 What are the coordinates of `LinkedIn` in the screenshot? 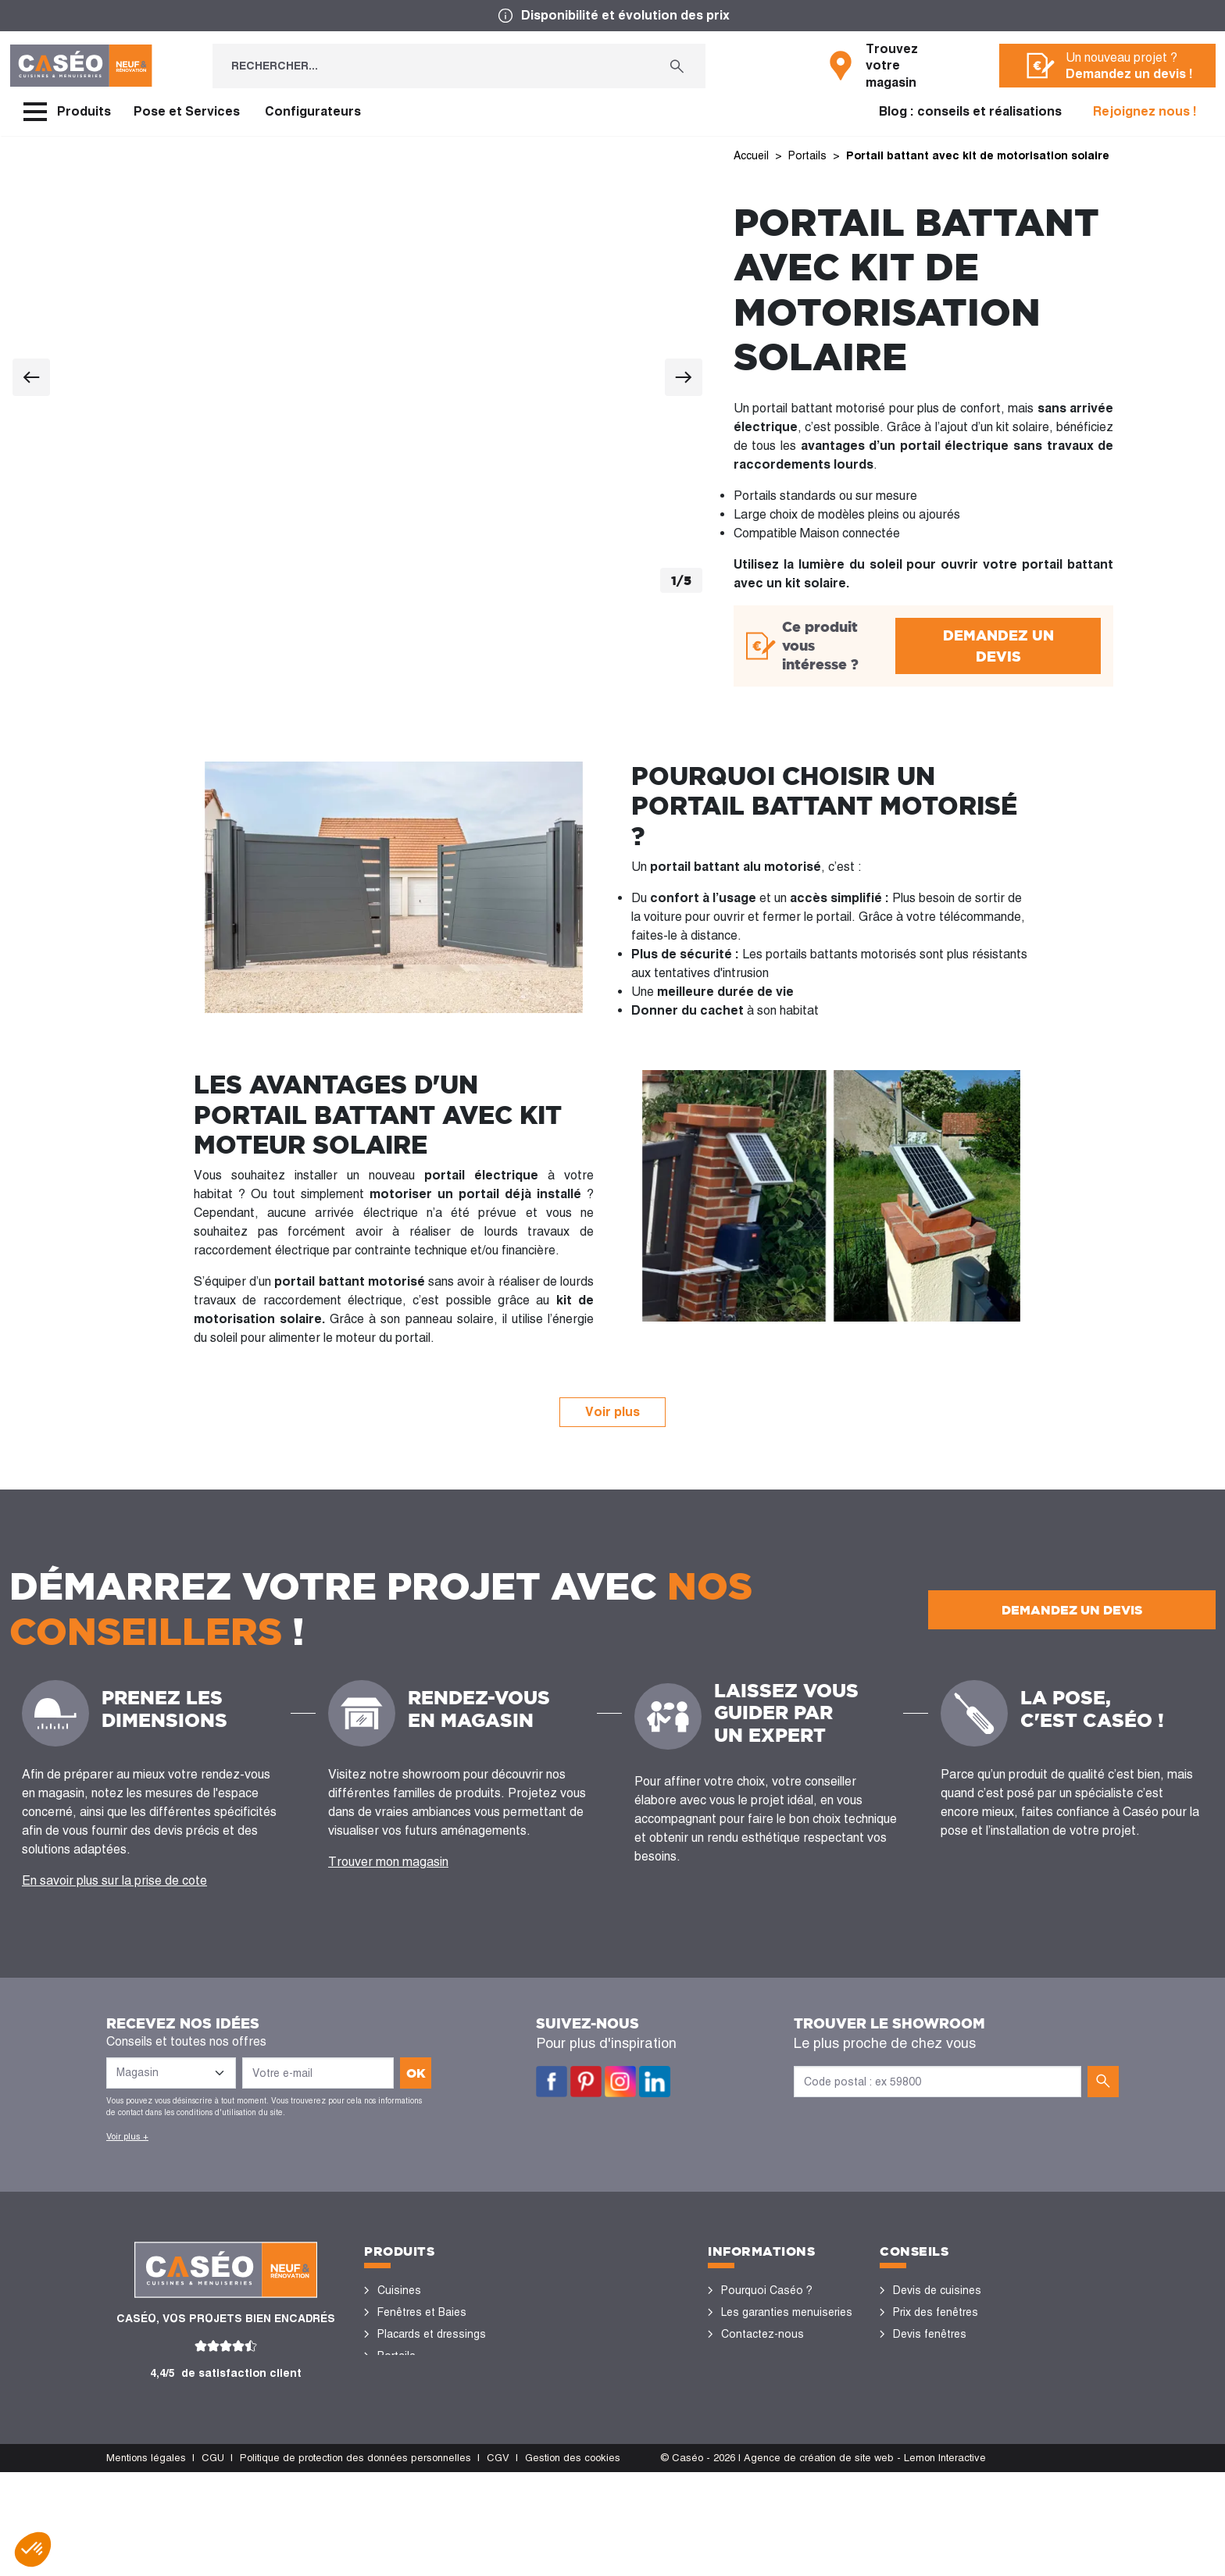 It's located at (654, 2081).